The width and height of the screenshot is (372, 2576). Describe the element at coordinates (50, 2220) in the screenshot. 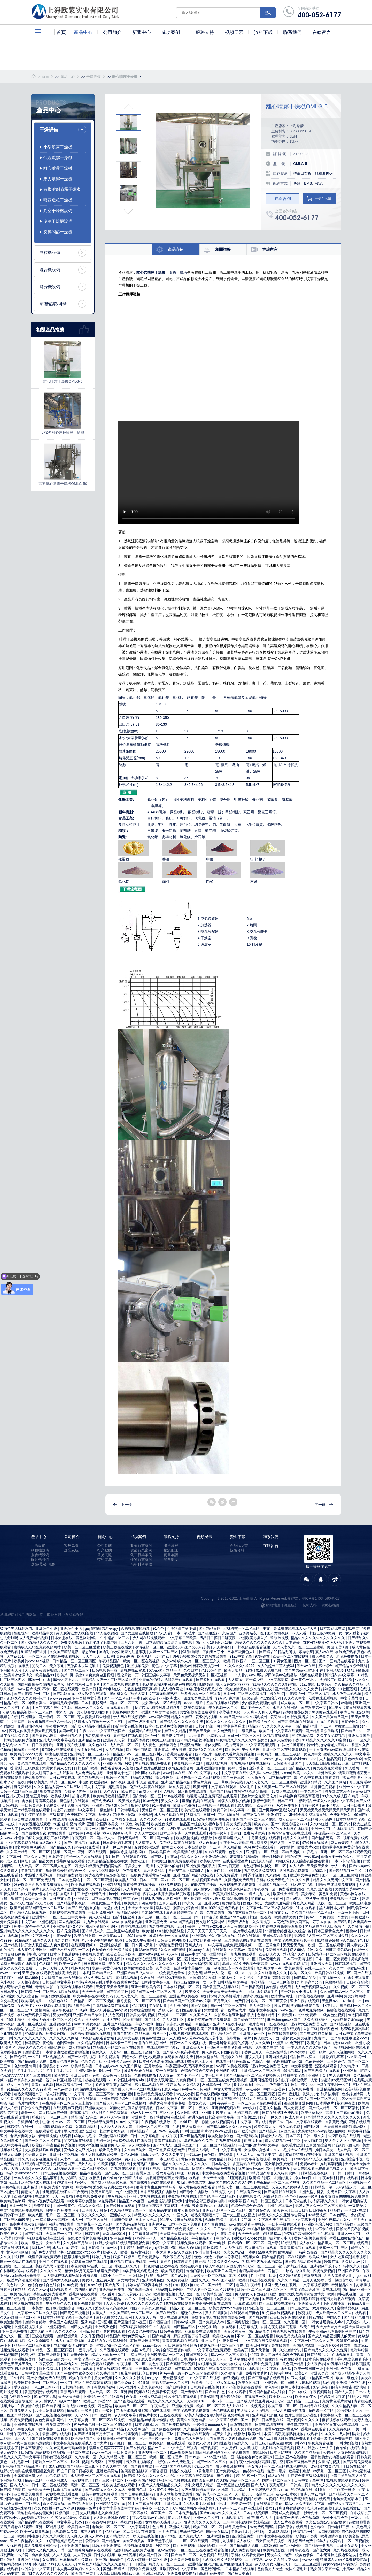

I see `办公室加班做爰高潮呻` at that location.